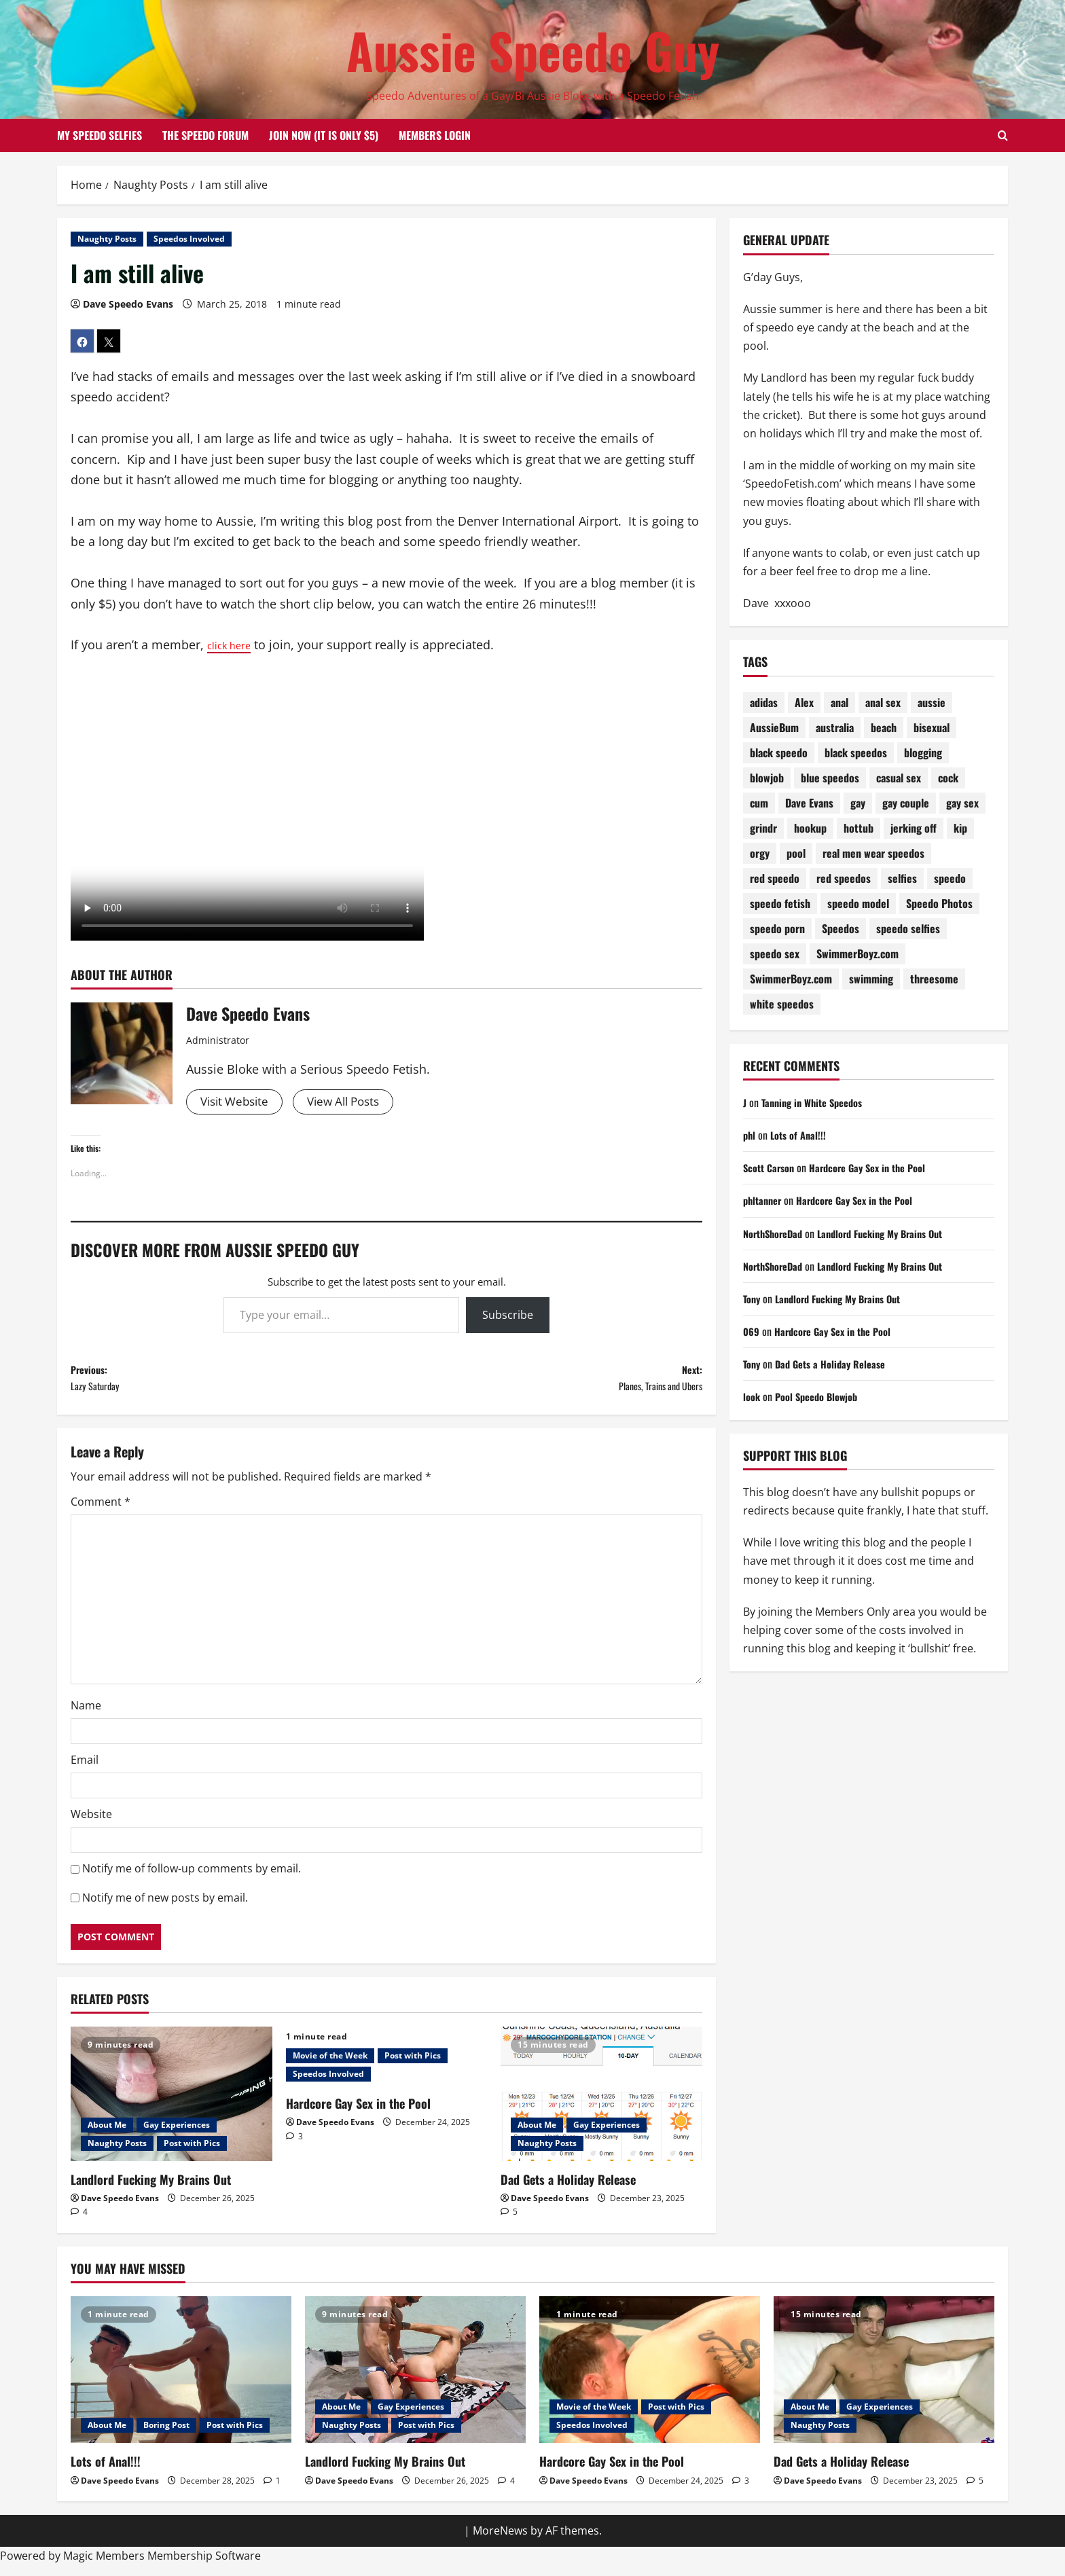 The height and width of the screenshot is (2576, 1065). What do you see at coordinates (191, 1879) in the screenshot?
I see `Notify me of follow-up comments by email.` at bounding box center [191, 1879].